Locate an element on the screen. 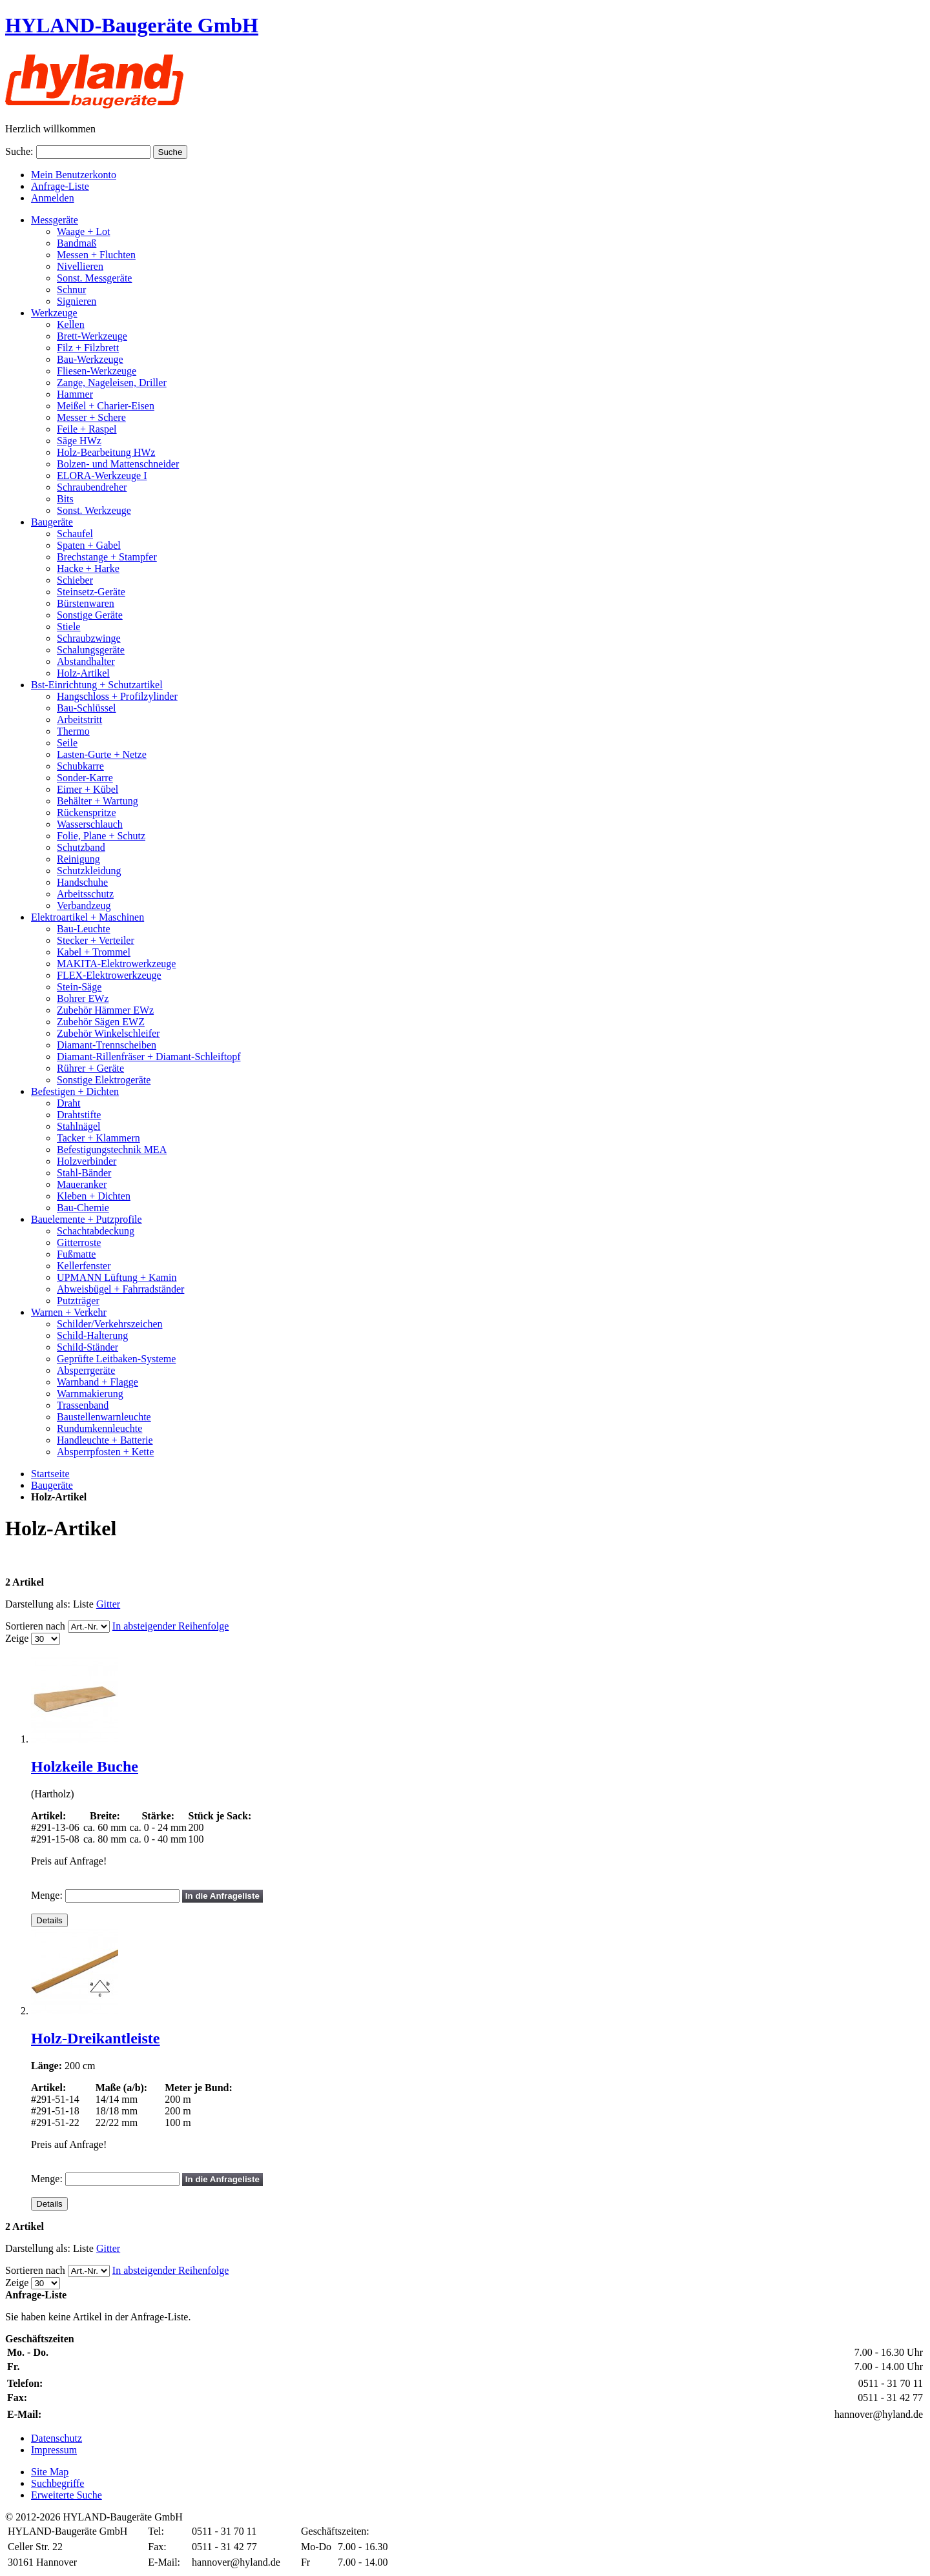 Image resolution: width=930 pixels, height=2576 pixels. Anfrage-Liste is located at coordinates (60, 186).